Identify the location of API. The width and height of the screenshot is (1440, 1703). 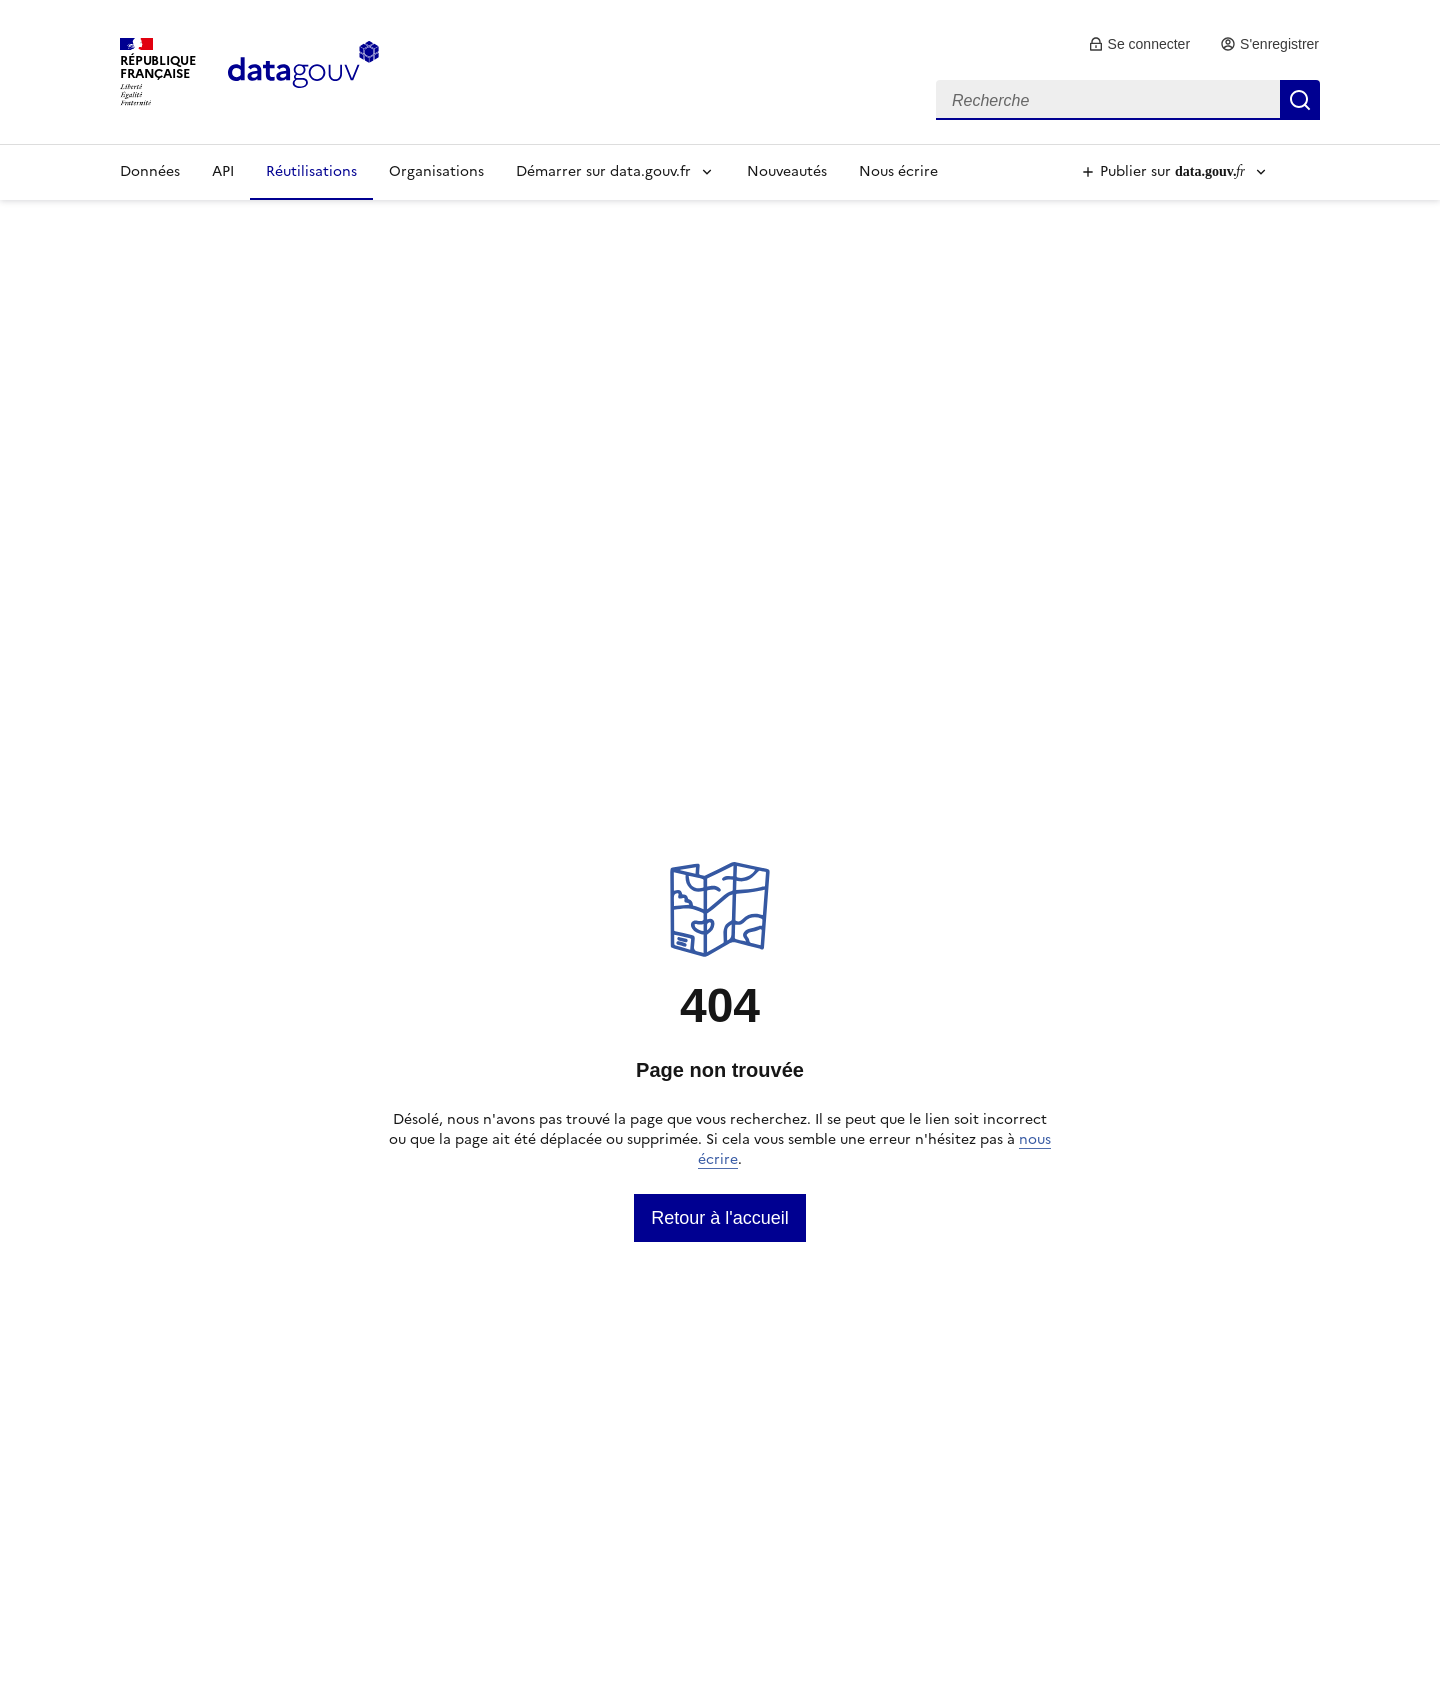
(223, 171).